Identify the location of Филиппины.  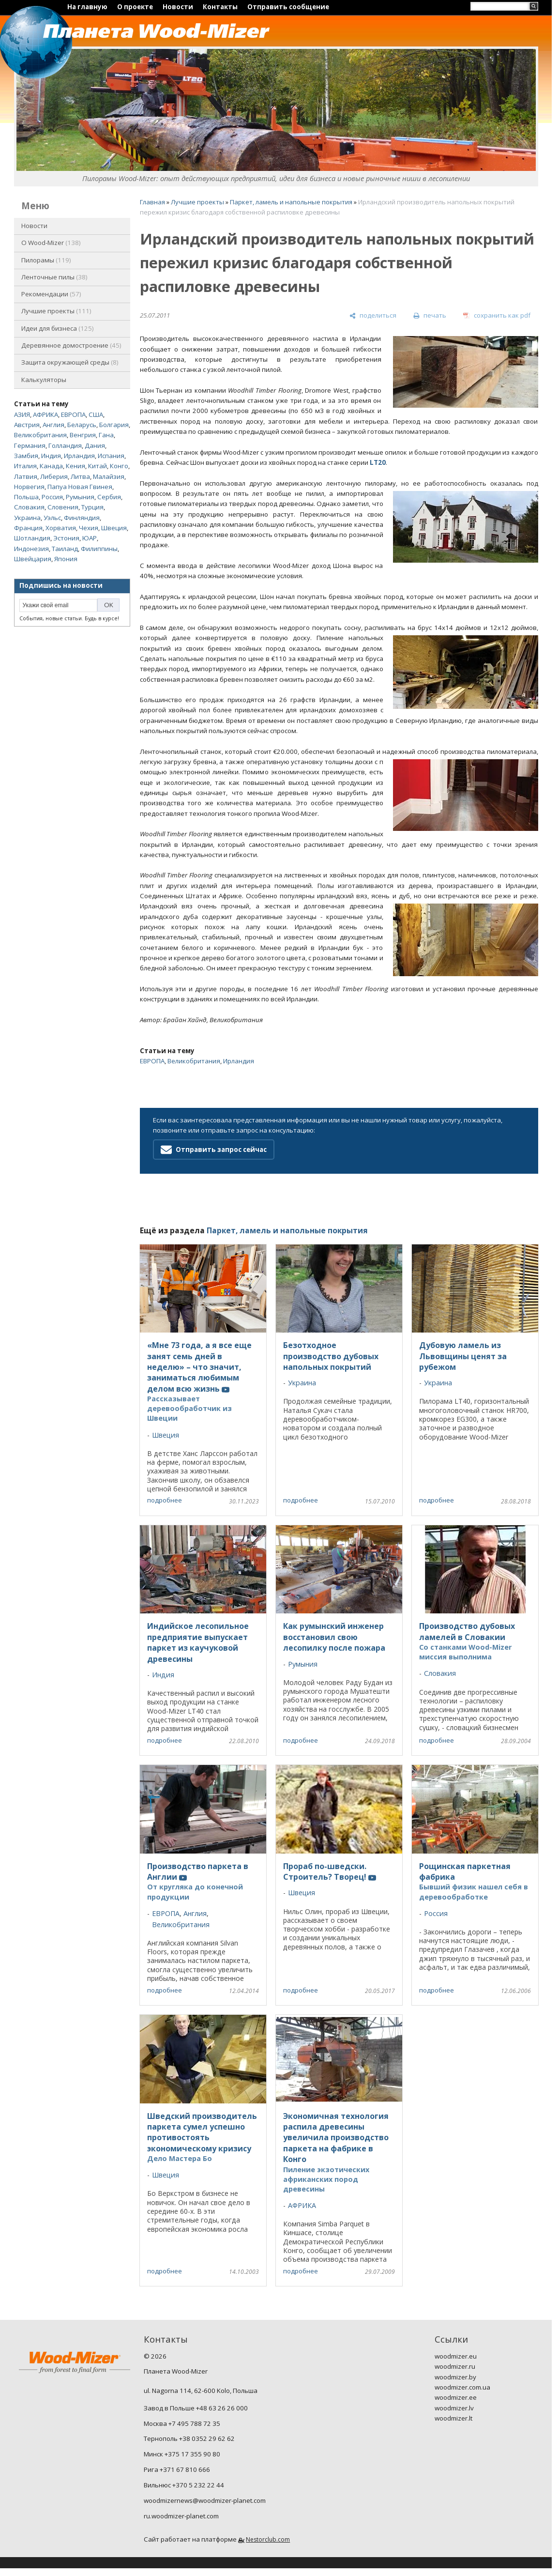
(99, 548).